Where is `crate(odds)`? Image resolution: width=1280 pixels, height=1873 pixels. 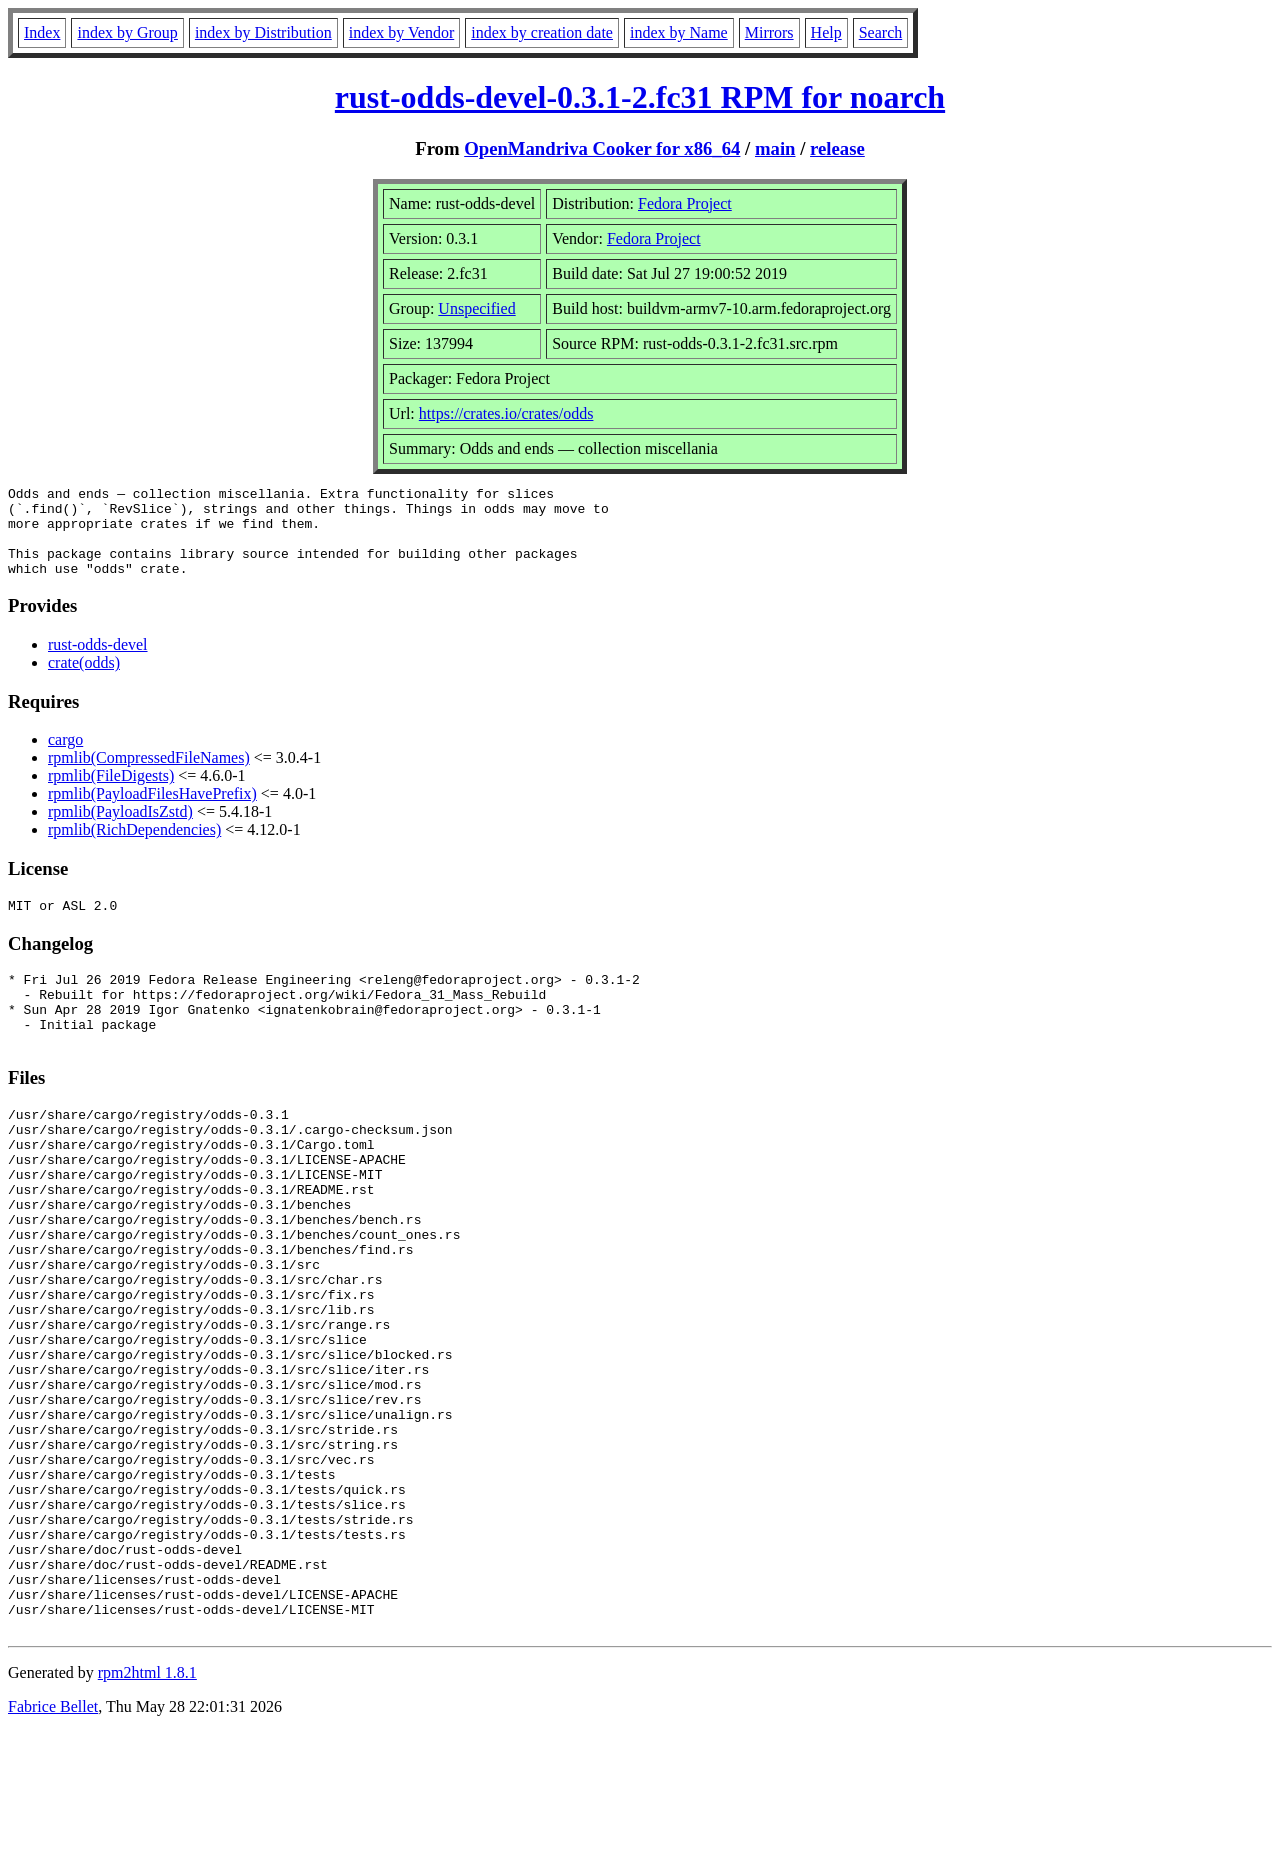 crate(odds) is located at coordinates (84, 680).